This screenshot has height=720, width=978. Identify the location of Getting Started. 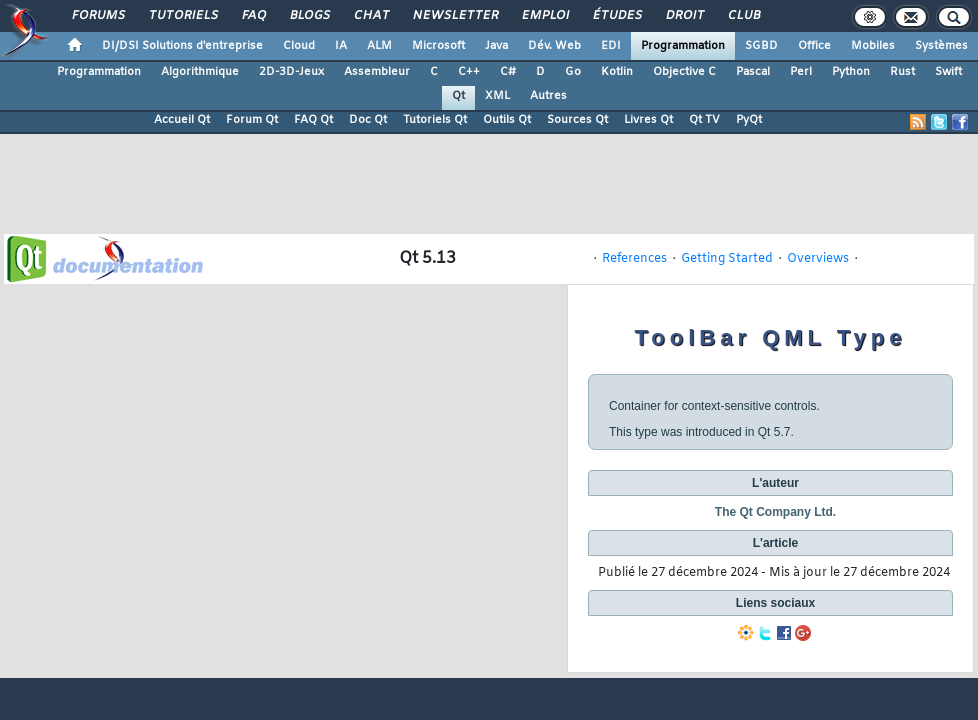
(727, 259).